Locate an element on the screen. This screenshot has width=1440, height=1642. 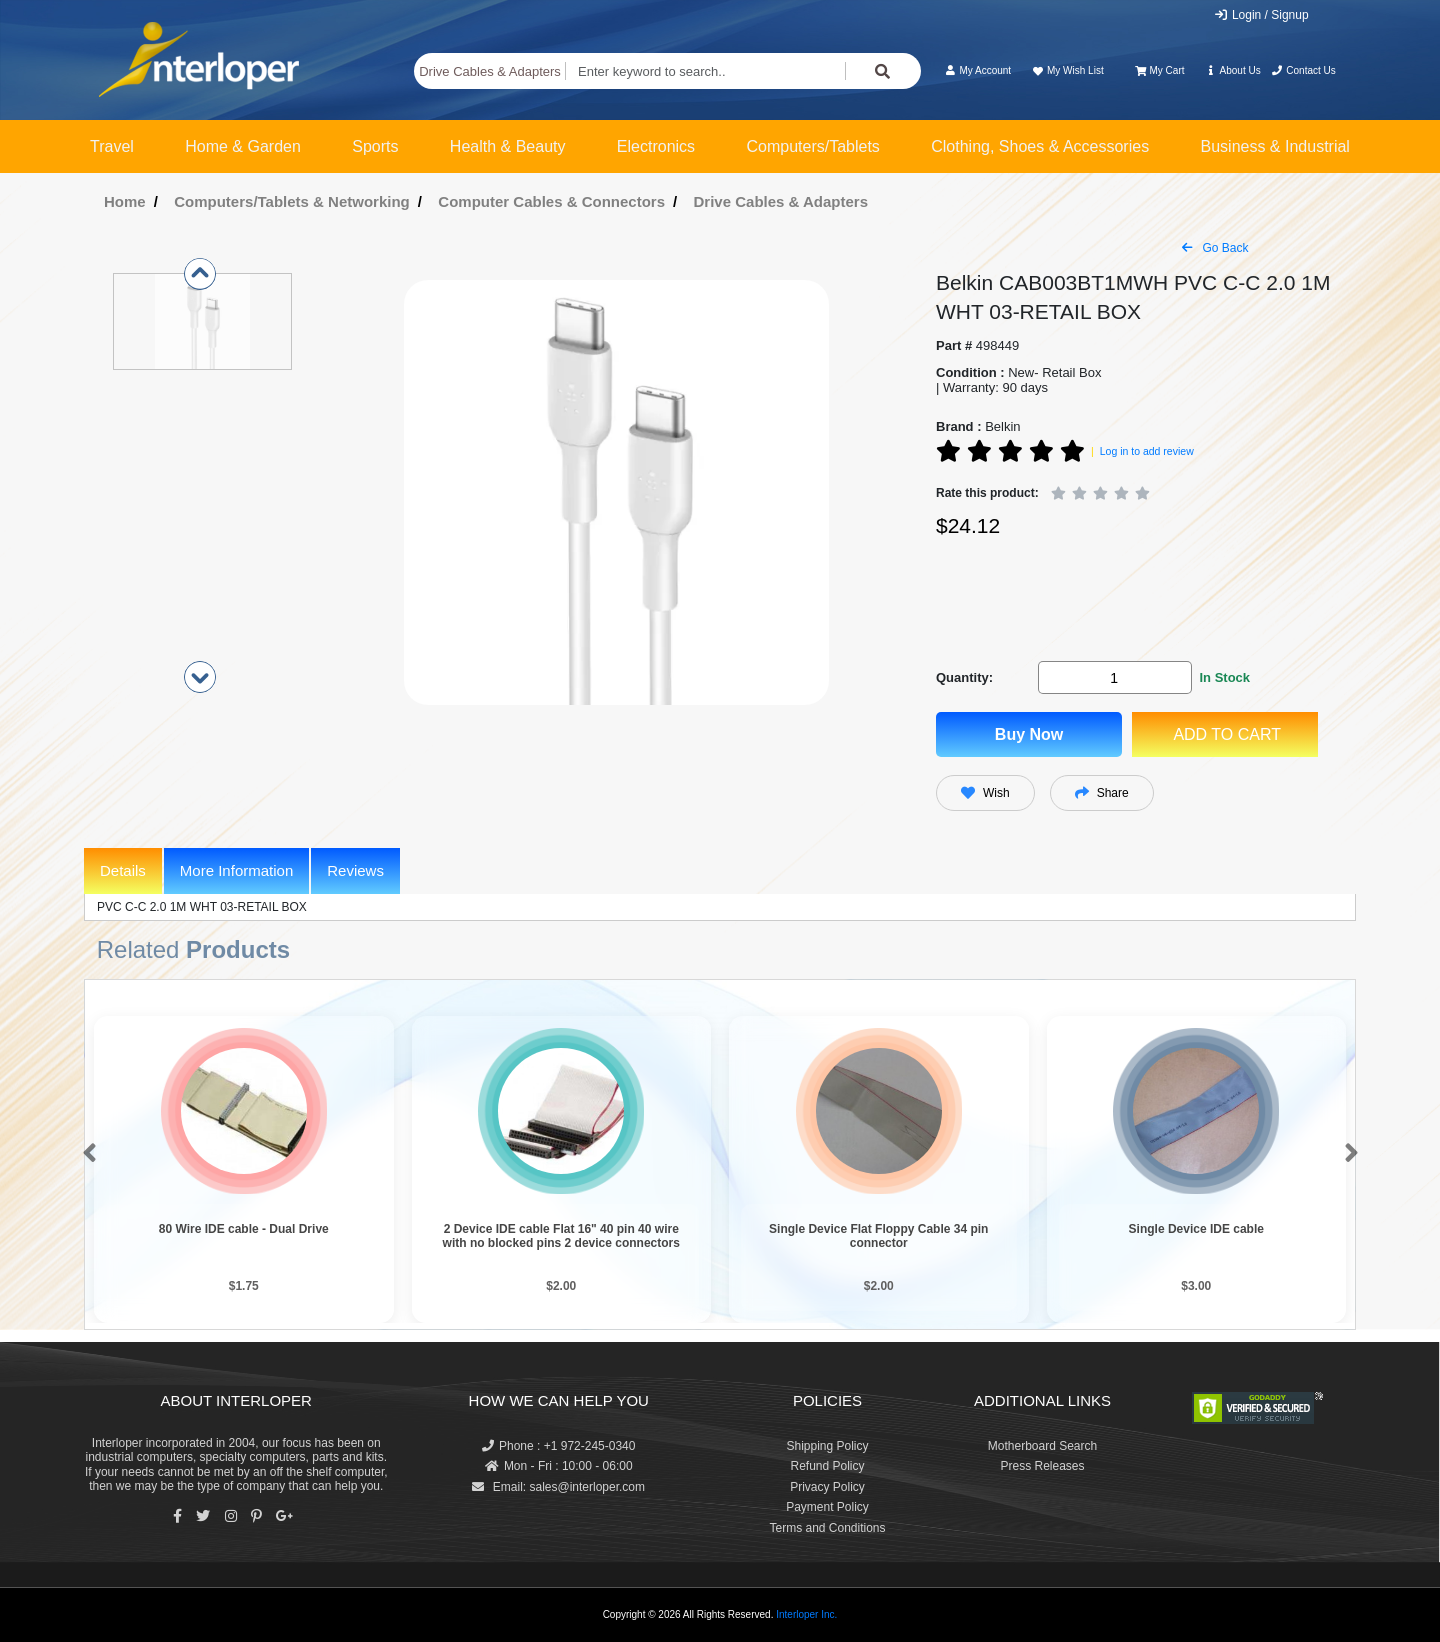
Quantity: is located at coordinates (964, 677).